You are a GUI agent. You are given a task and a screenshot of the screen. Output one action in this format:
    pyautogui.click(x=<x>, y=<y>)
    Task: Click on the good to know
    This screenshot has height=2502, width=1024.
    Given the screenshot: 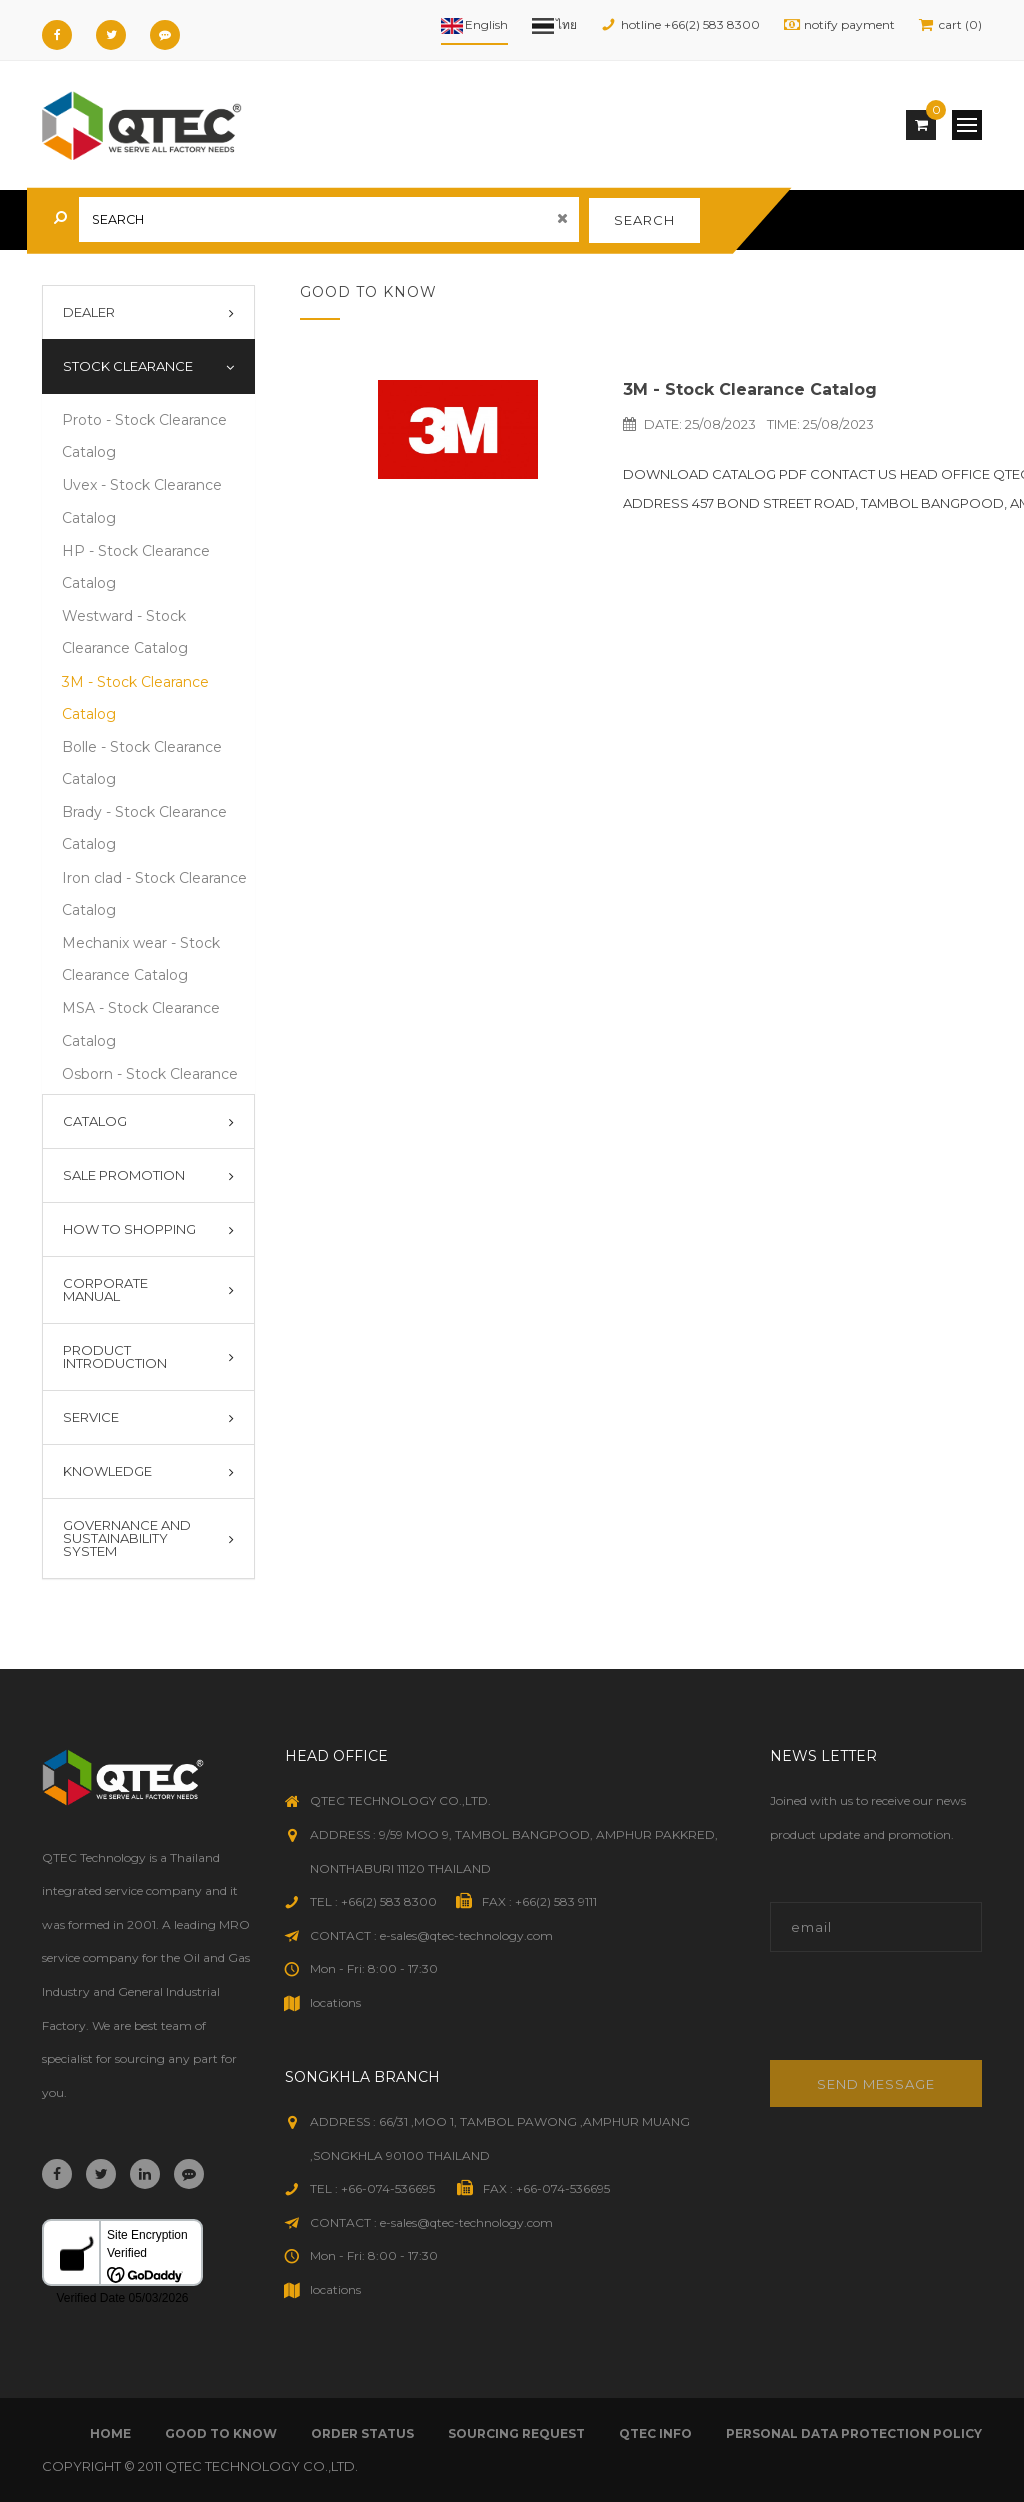 What is the action you would take?
    pyautogui.click(x=221, y=2433)
    